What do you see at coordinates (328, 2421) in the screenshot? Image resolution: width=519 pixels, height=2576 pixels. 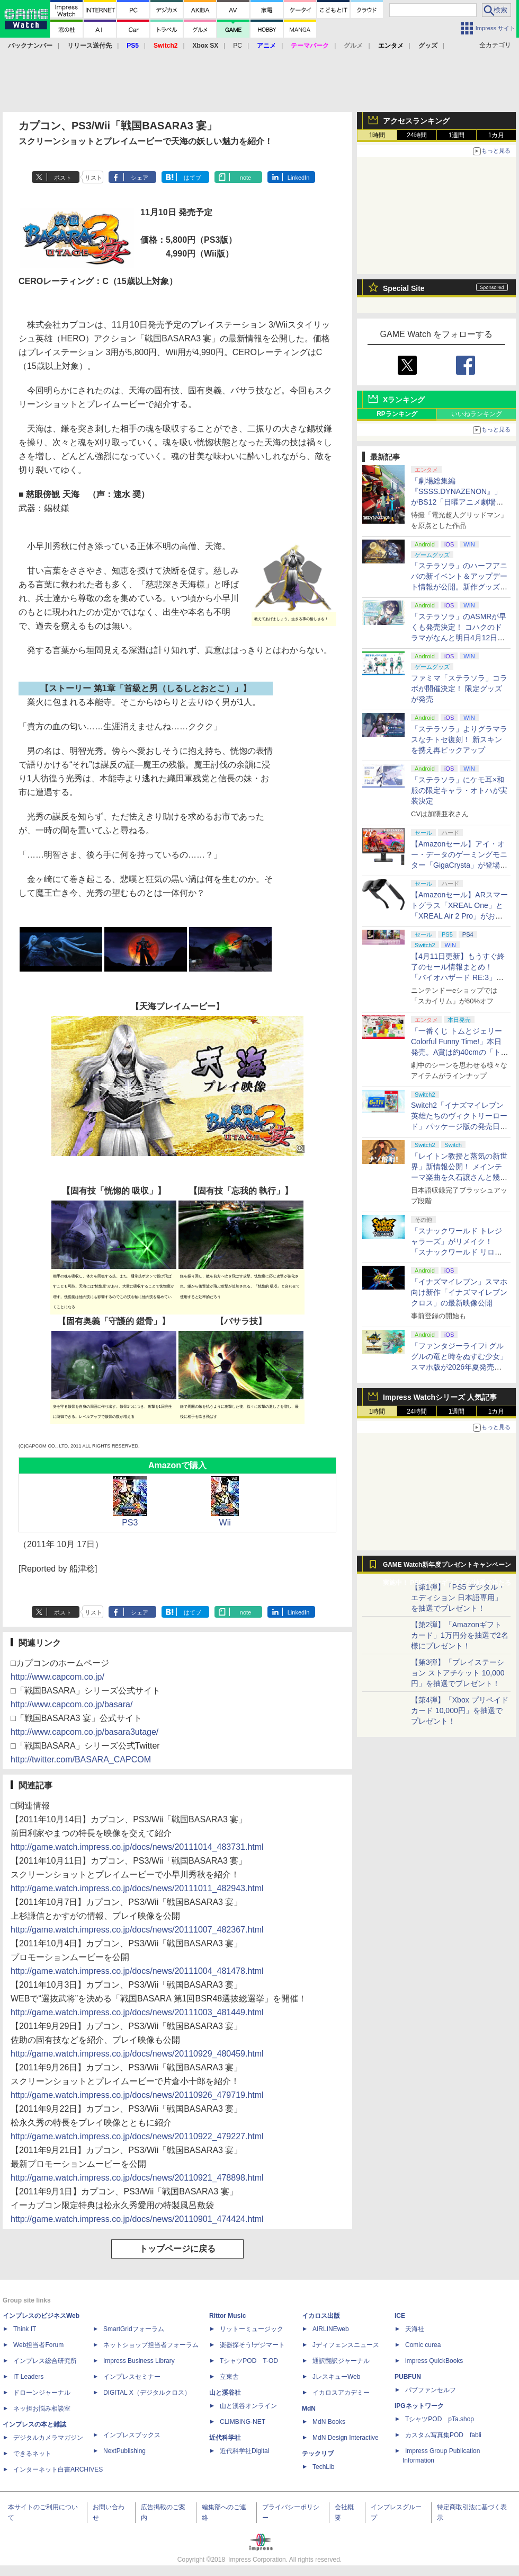 I see `MdN Books` at bounding box center [328, 2421].